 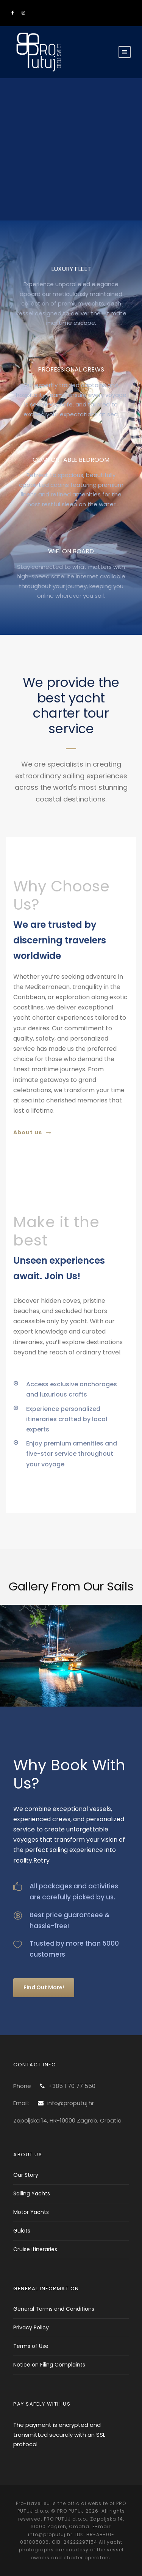 I want to click on Notice on Filing Complaints, so click(x=49, y=2364).